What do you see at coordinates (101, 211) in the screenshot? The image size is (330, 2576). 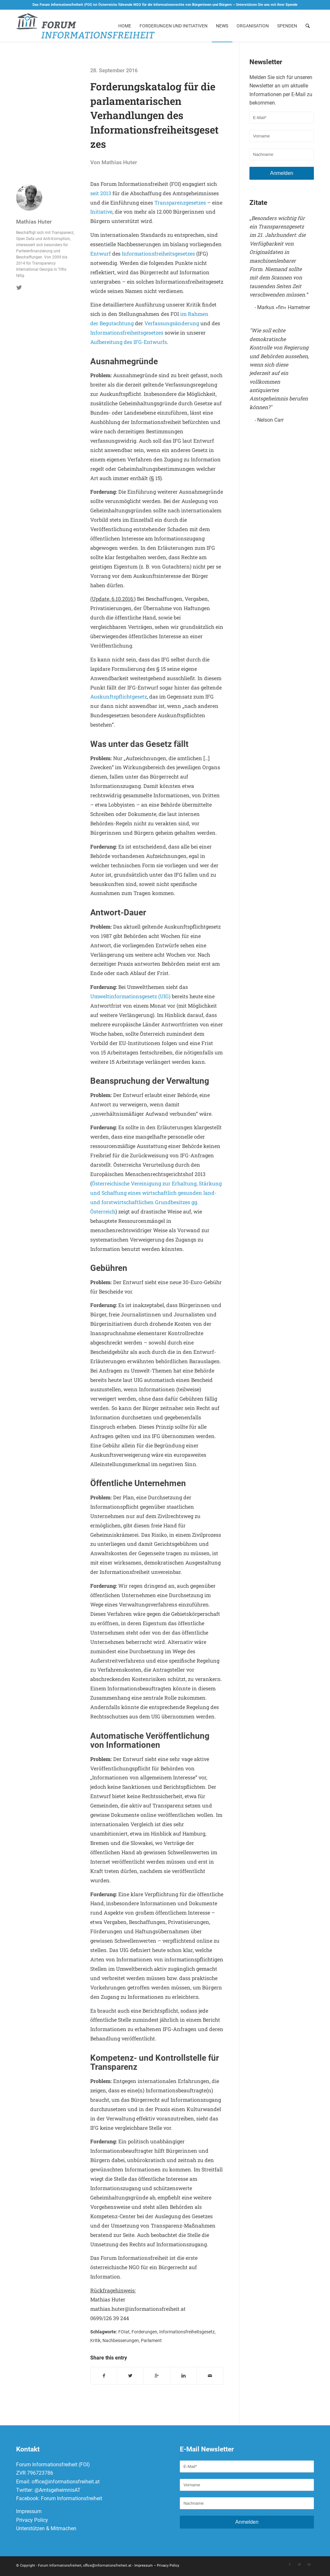 I see `Initiative` at bounding box center [101, 211].